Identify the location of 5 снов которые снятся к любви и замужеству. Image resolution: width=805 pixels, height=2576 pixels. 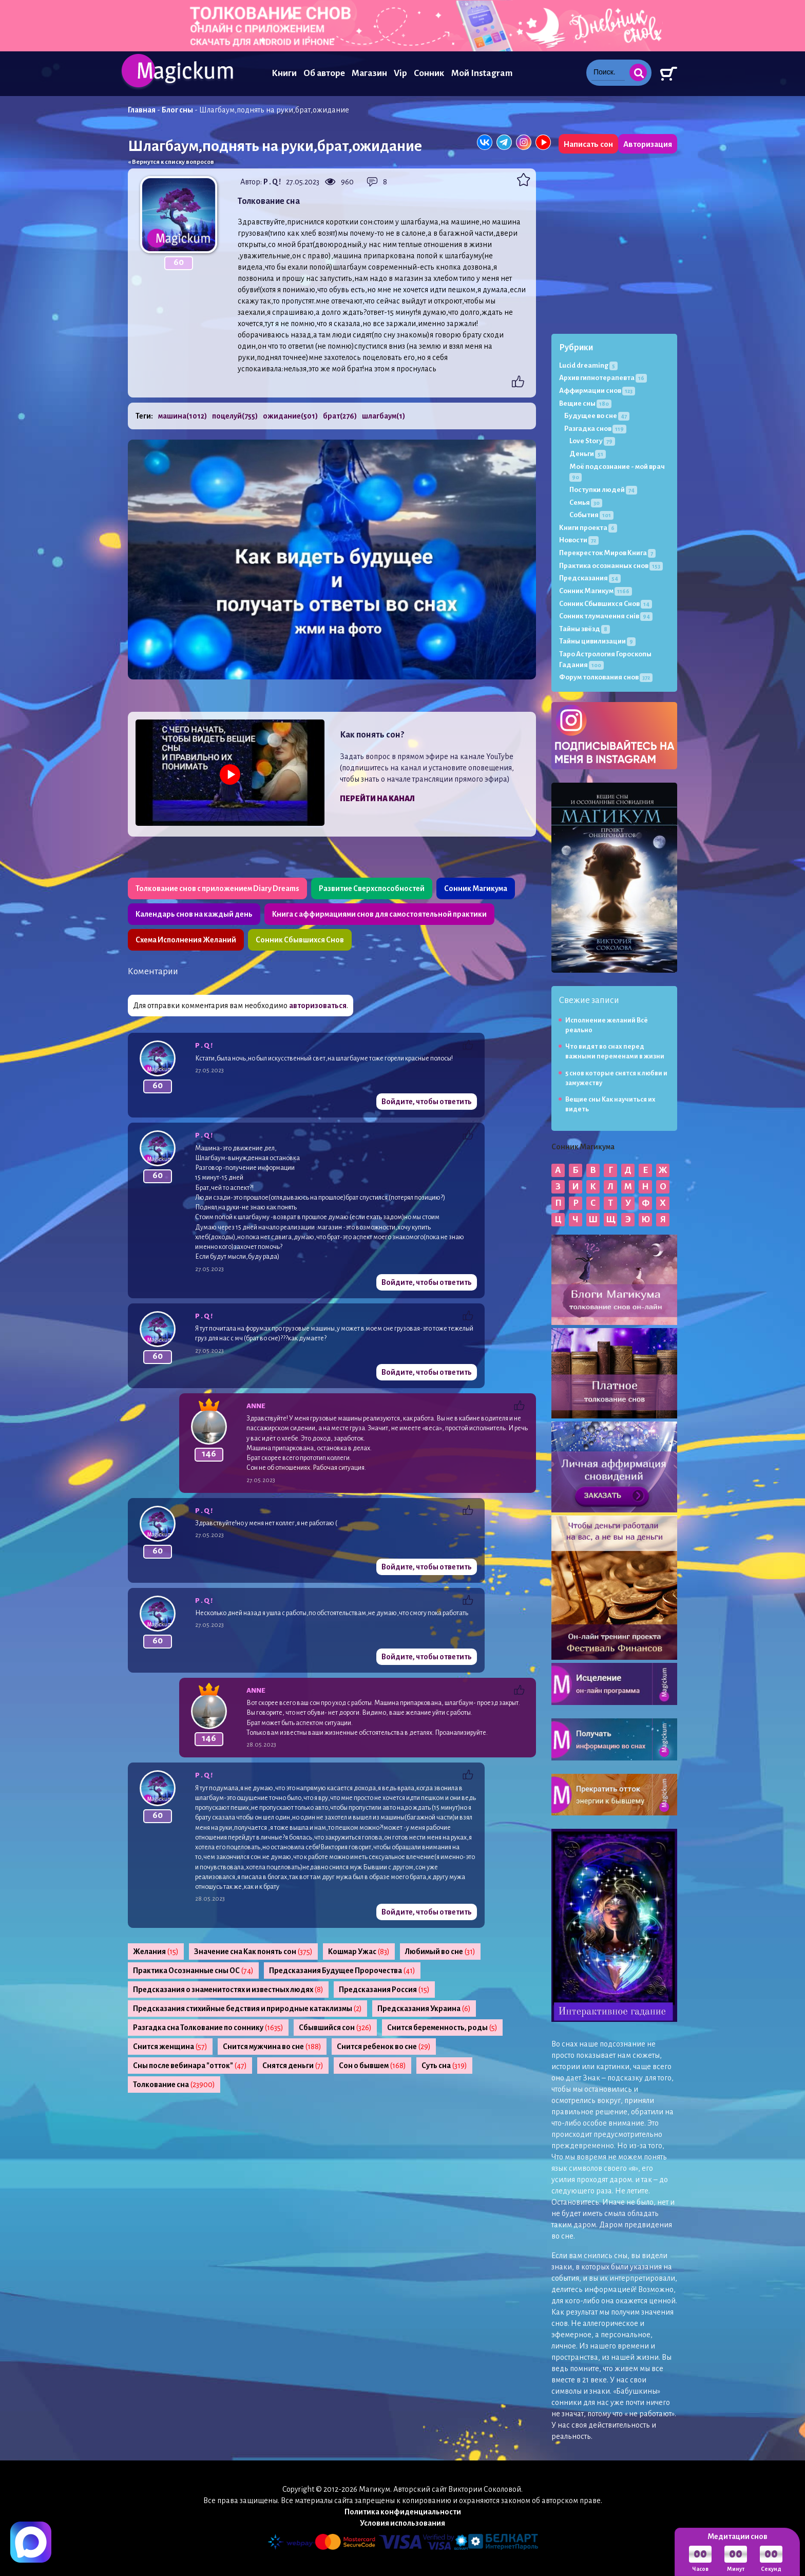
(616, 1078).